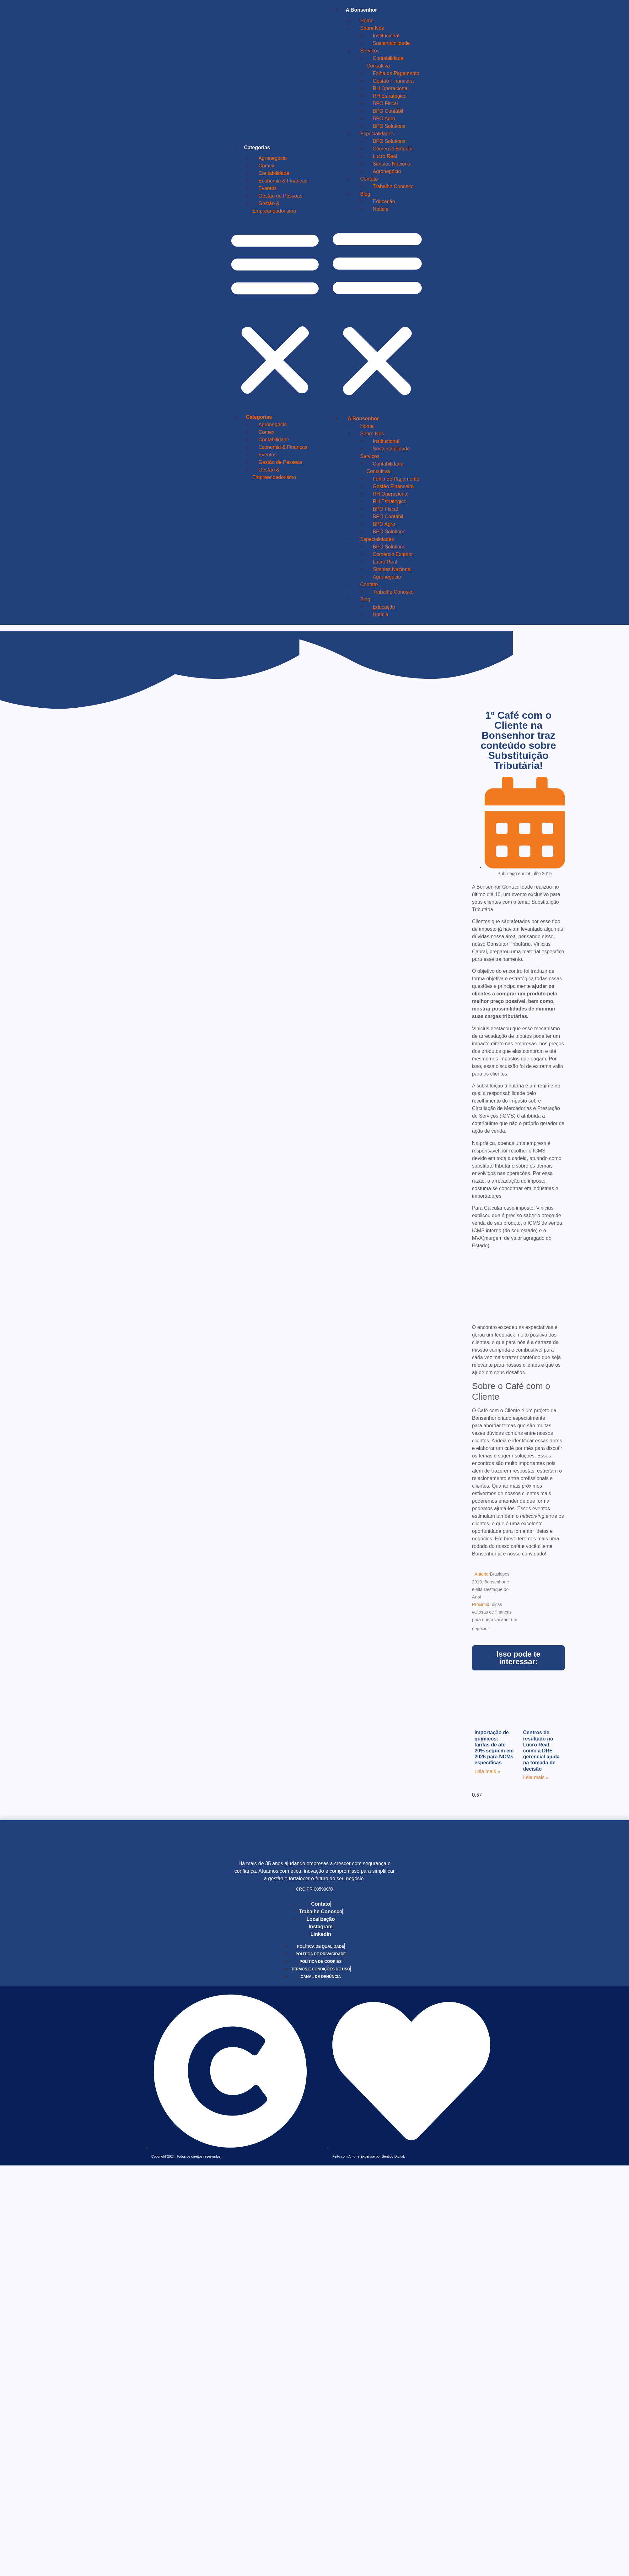 The image size is (629, 2576). What do you see at coordinates (281, 196) in the screenshot?
I see `Gestão de Pessoas` at bounding box center [281, 196].